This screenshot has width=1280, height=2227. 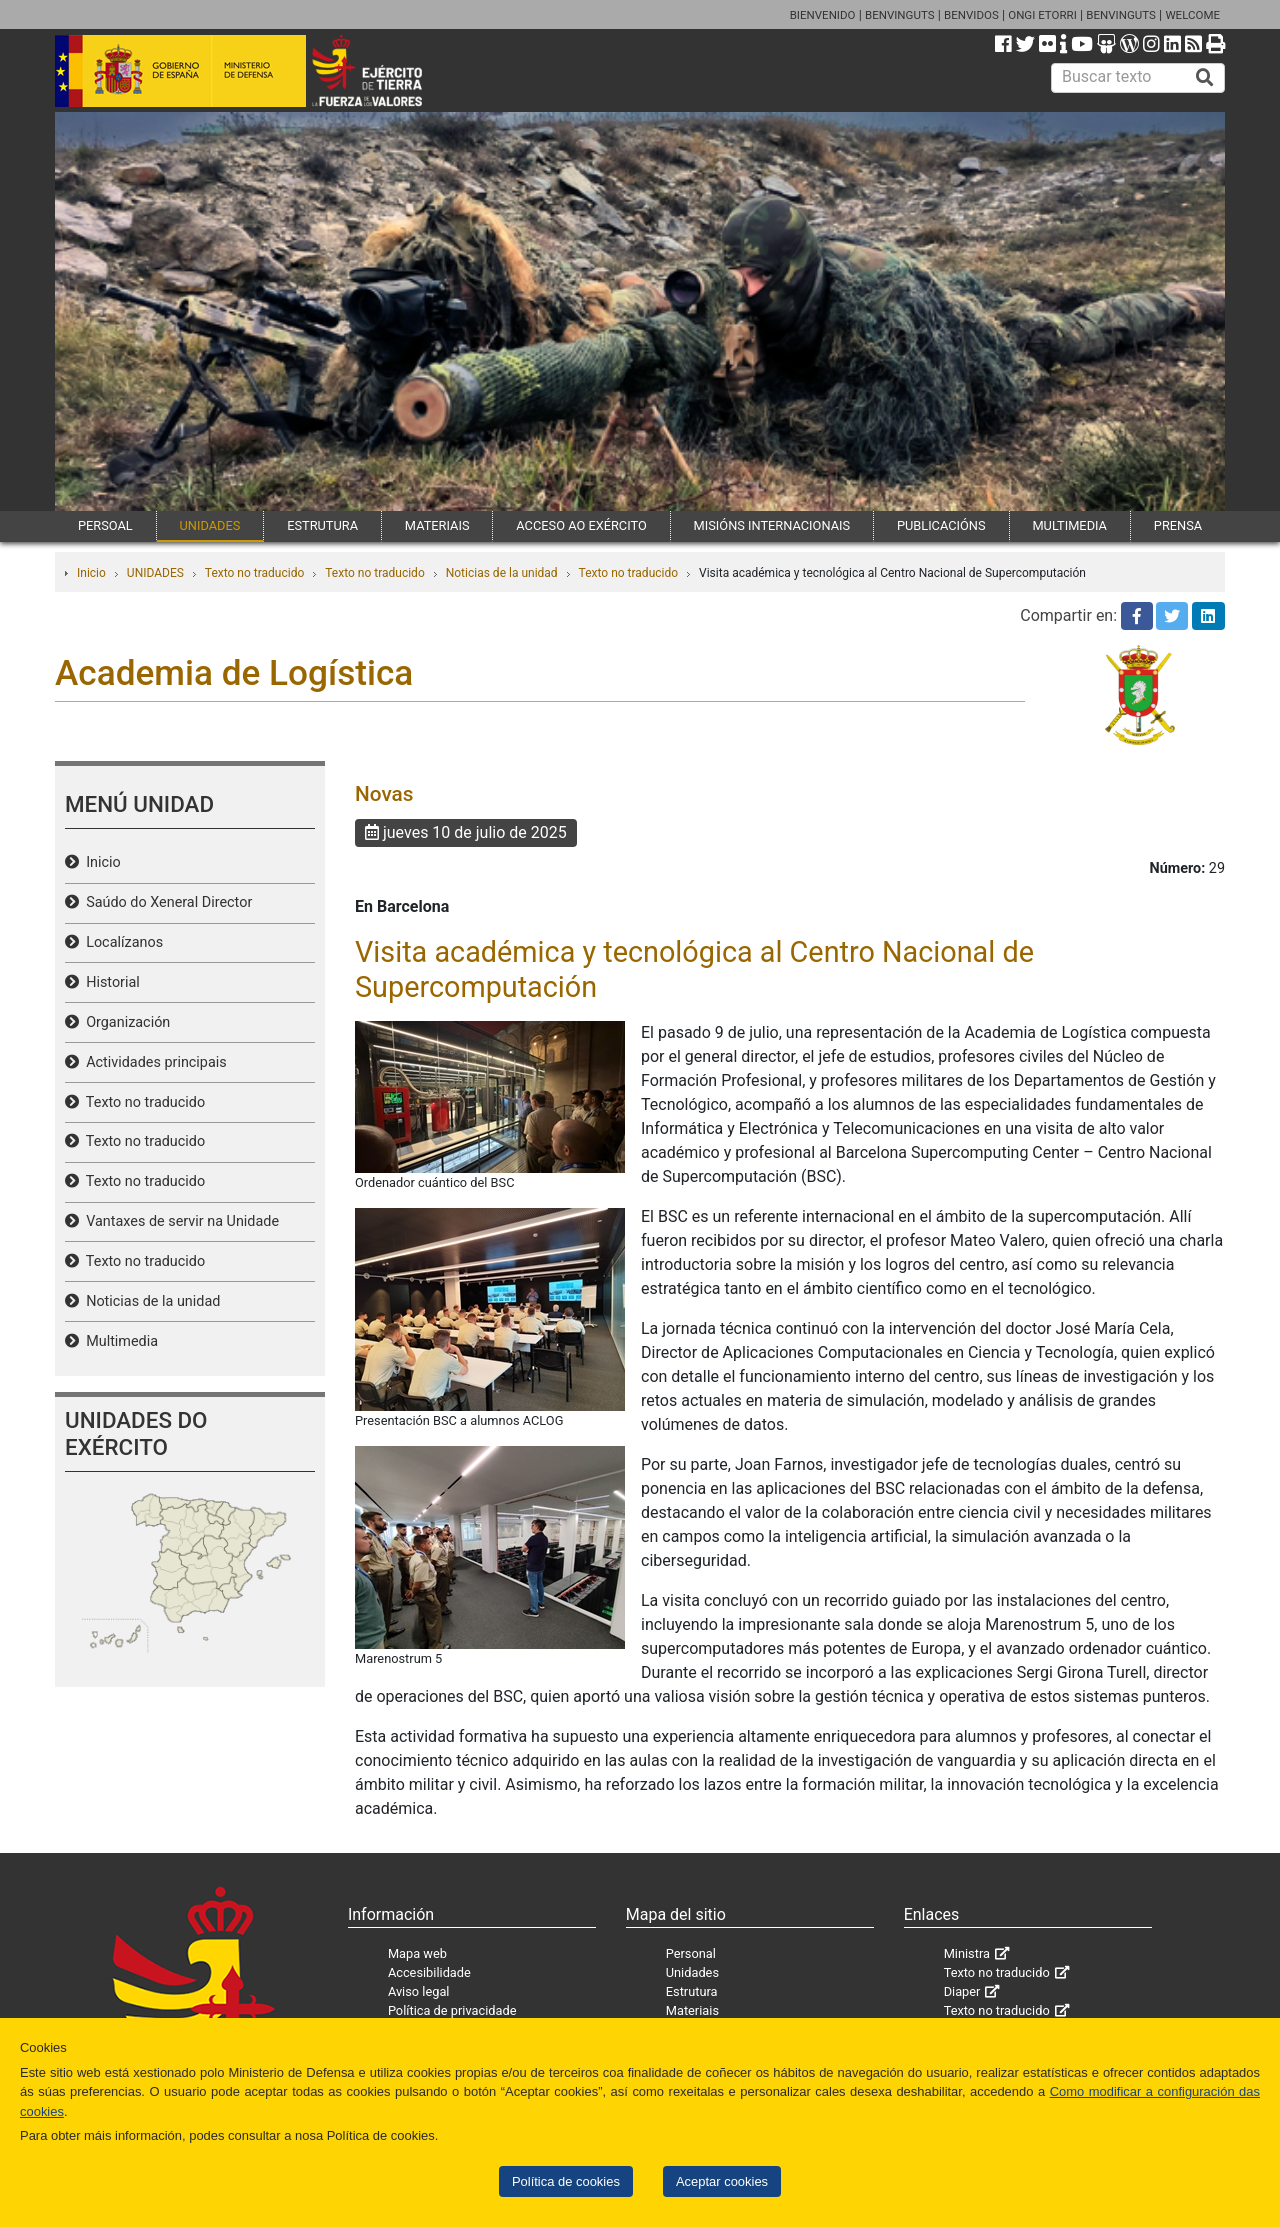 What do you see at coordinates (692, 1991) in the screenshot?
I see `Estrutura` at bounding box center [692, 1991].